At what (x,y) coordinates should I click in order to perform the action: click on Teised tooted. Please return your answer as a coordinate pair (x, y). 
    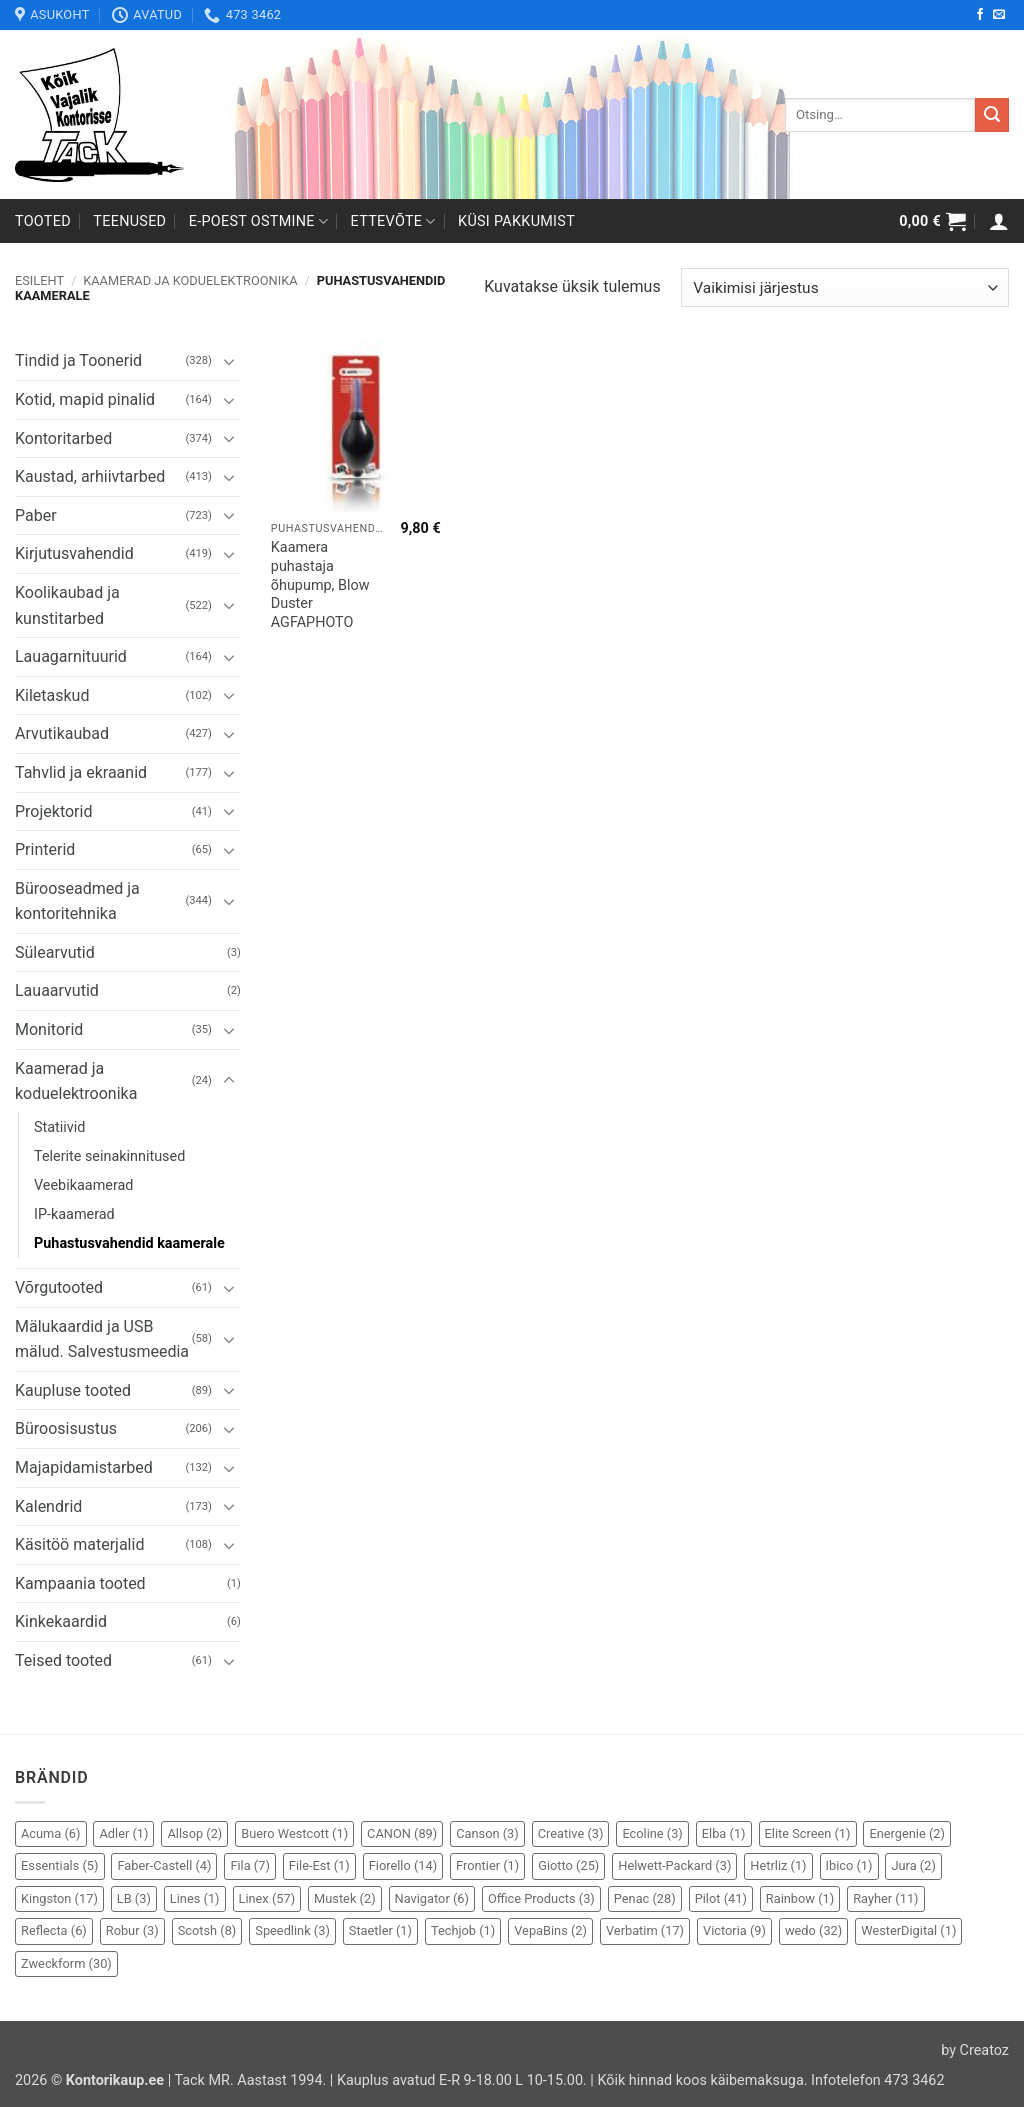
    Looking at the image, I should click on (63, 1660).